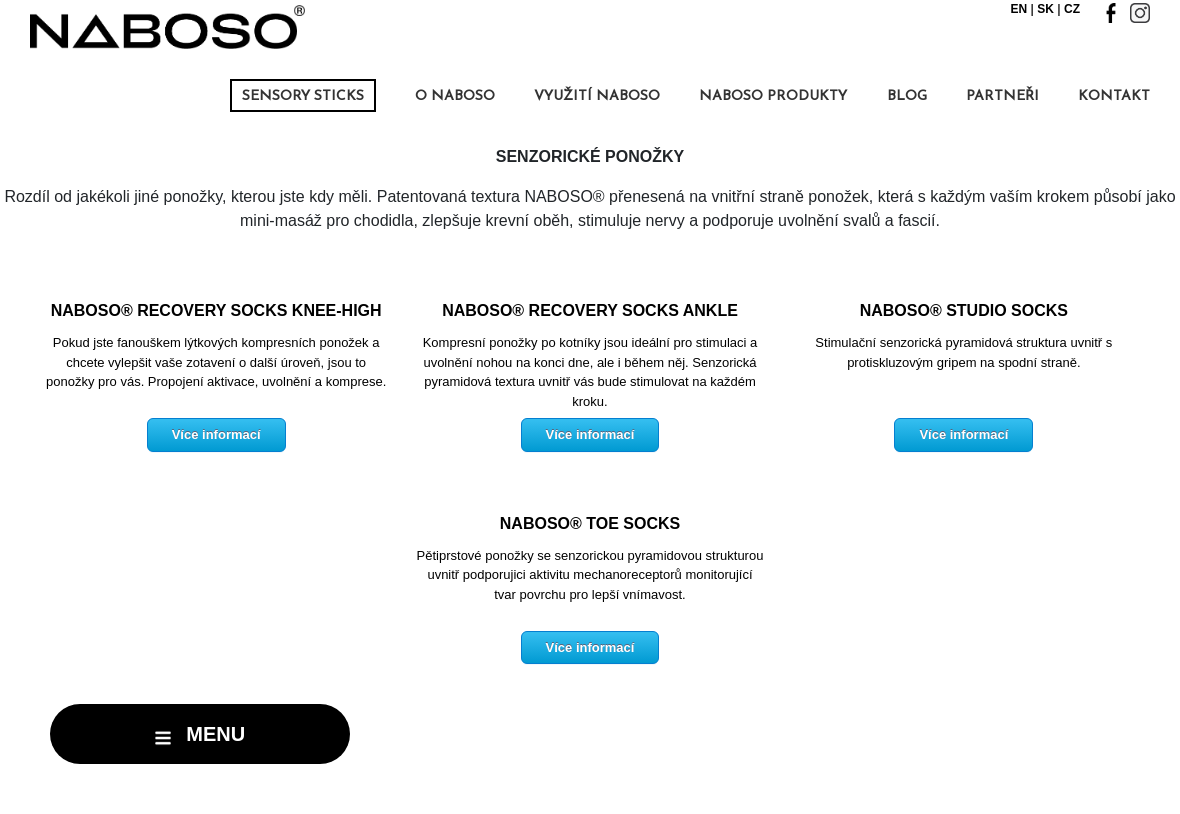 The image size is (1180, 814). I want to click on EN, so click(1019, 9).